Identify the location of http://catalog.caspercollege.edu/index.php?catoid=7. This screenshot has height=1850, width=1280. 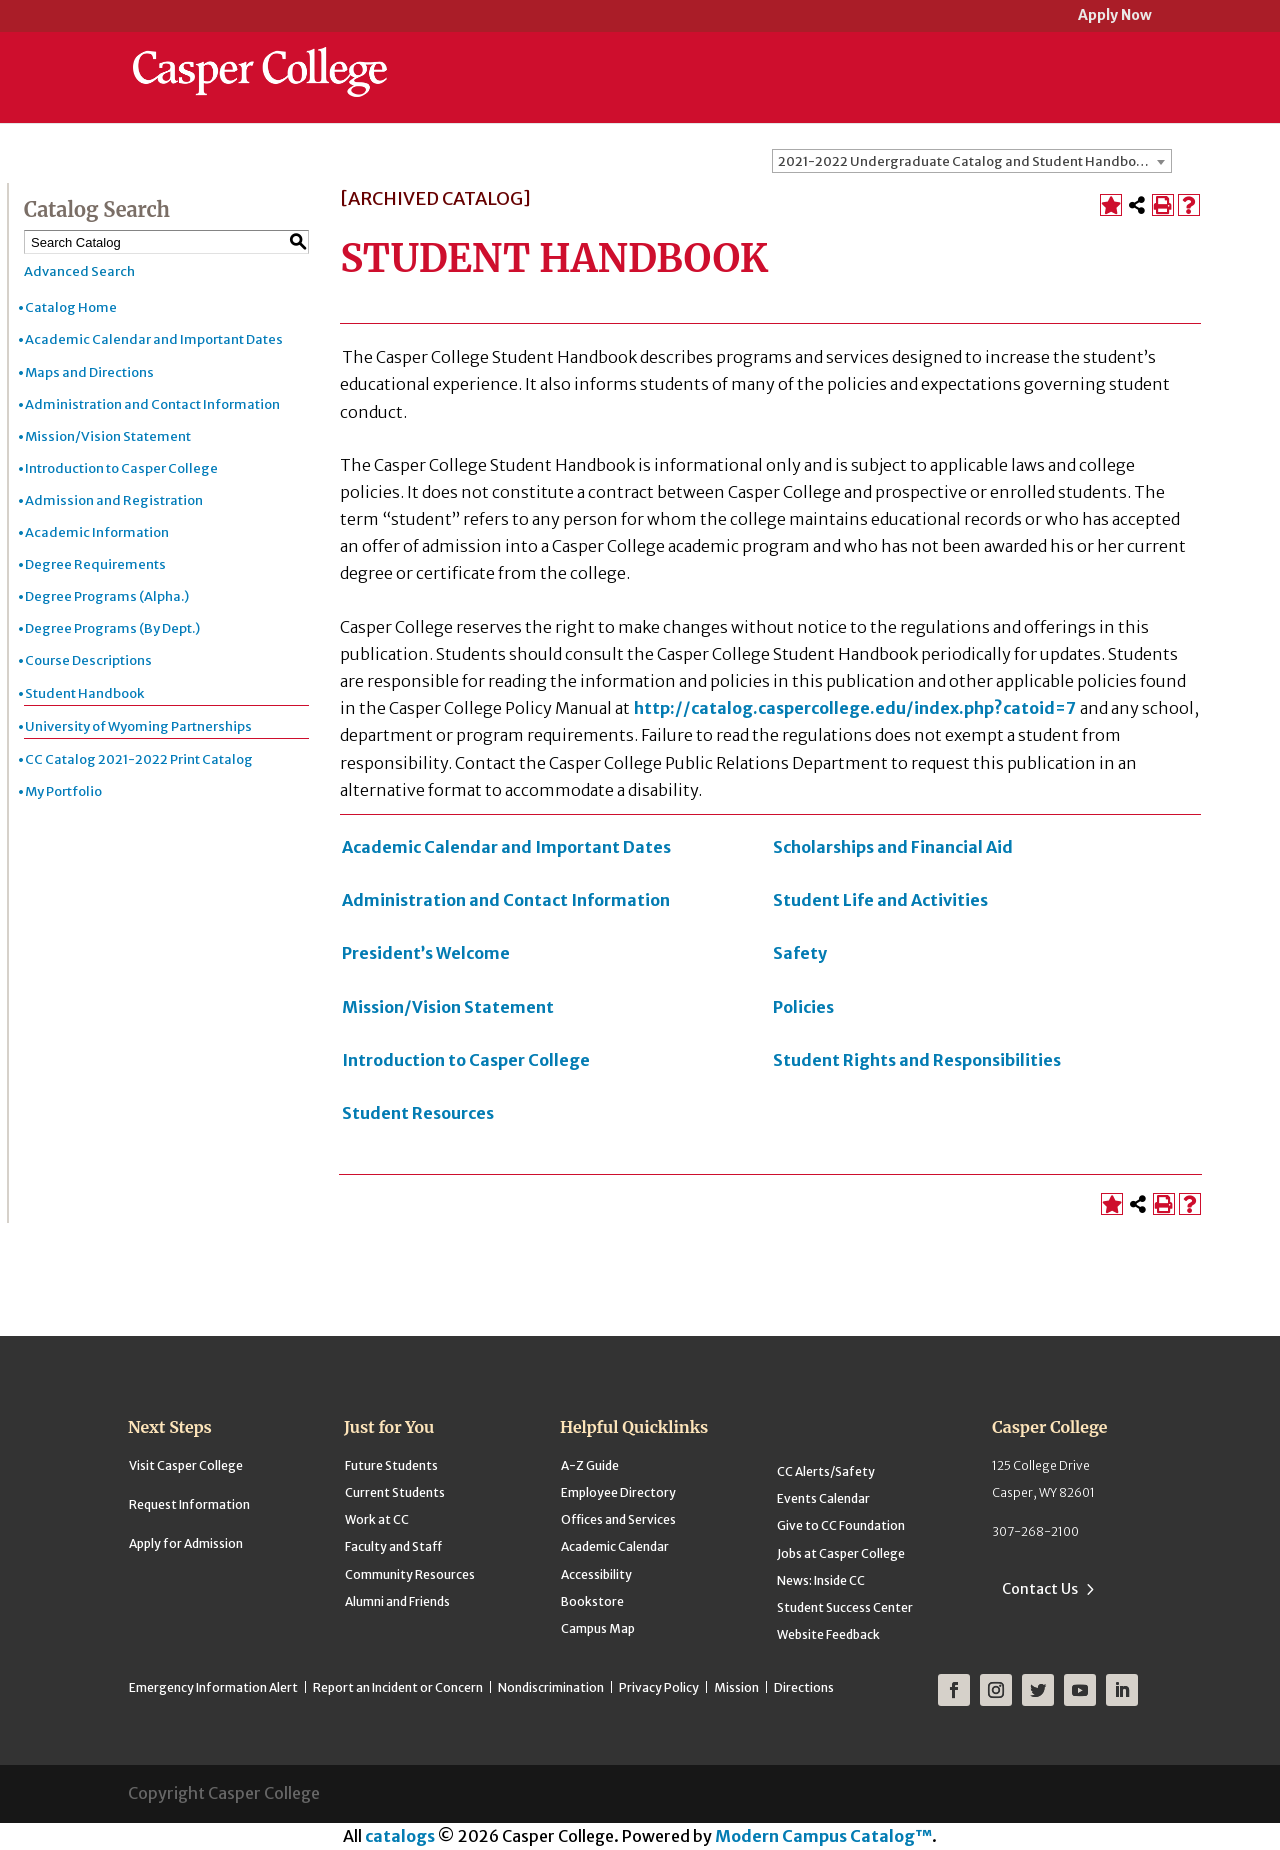
(855, 708).